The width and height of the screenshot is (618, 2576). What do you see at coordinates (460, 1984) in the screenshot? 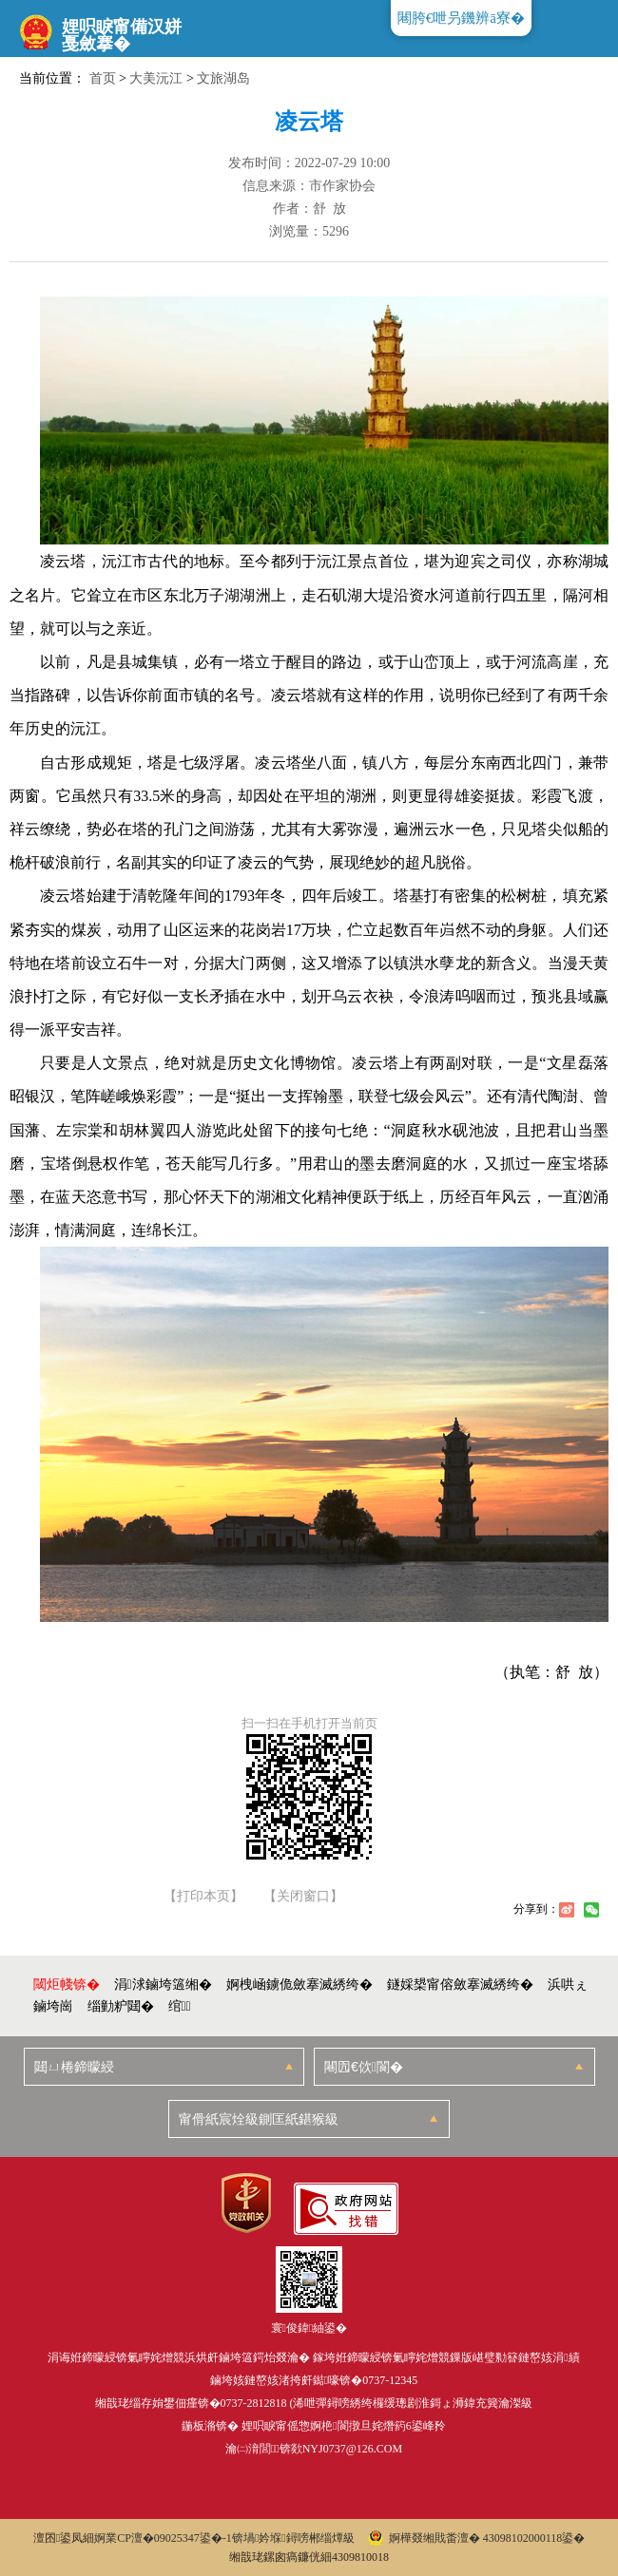
I see `鐩婇槼甯傛斂搴滅綉绔�` at bounding box center [460, 1984].